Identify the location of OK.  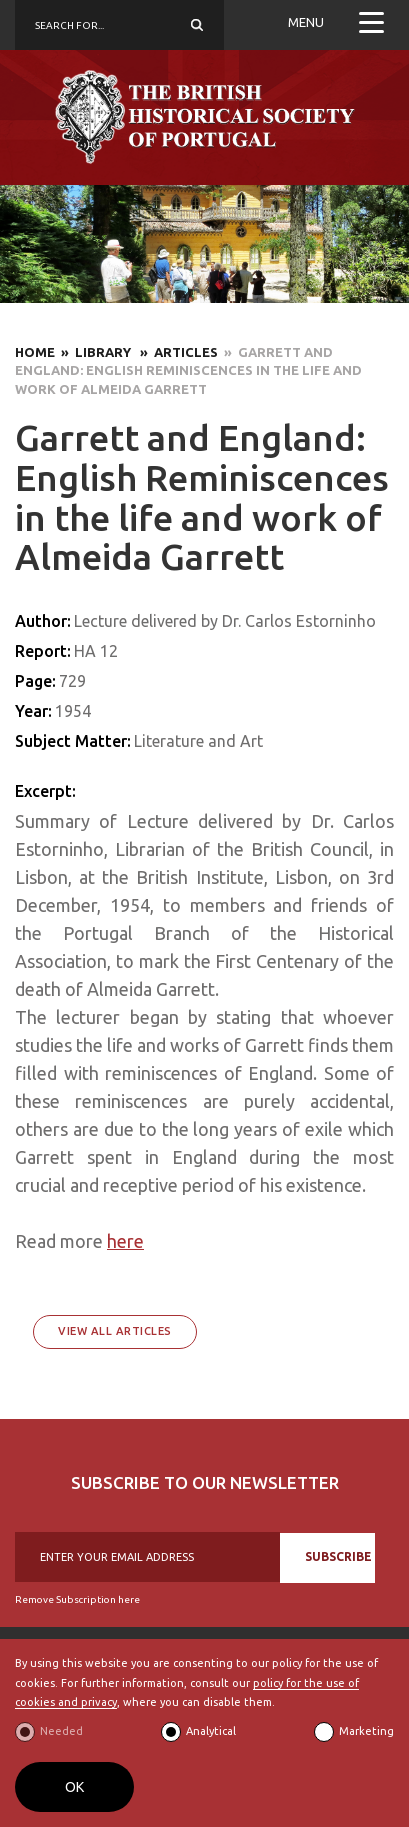
(74, 1787).